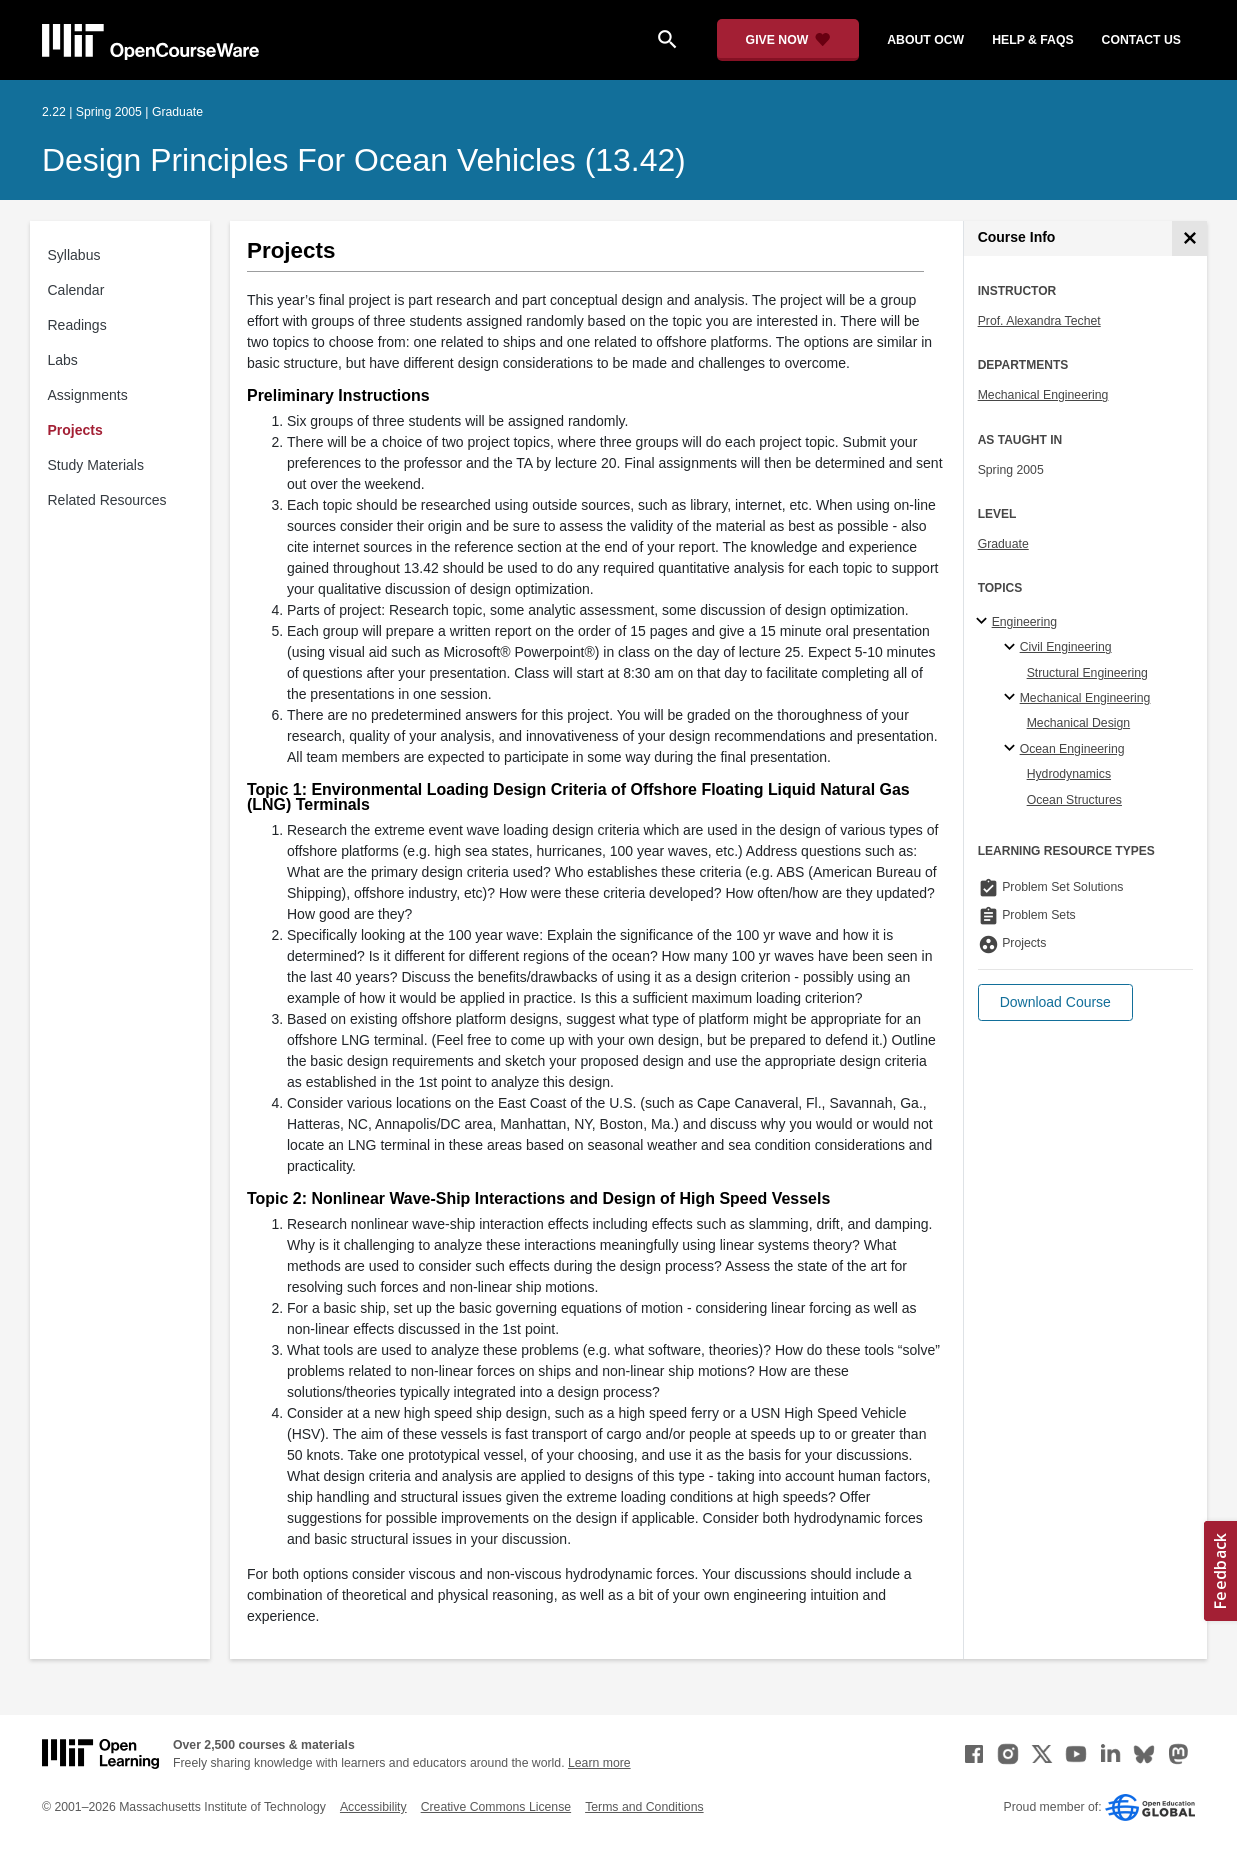 The width and height of the screenshot is (1237, 1856). What do you see at coordinates (107, 500) in the screenshot?
I see `Related Resources` at bounding box center [107, 500].